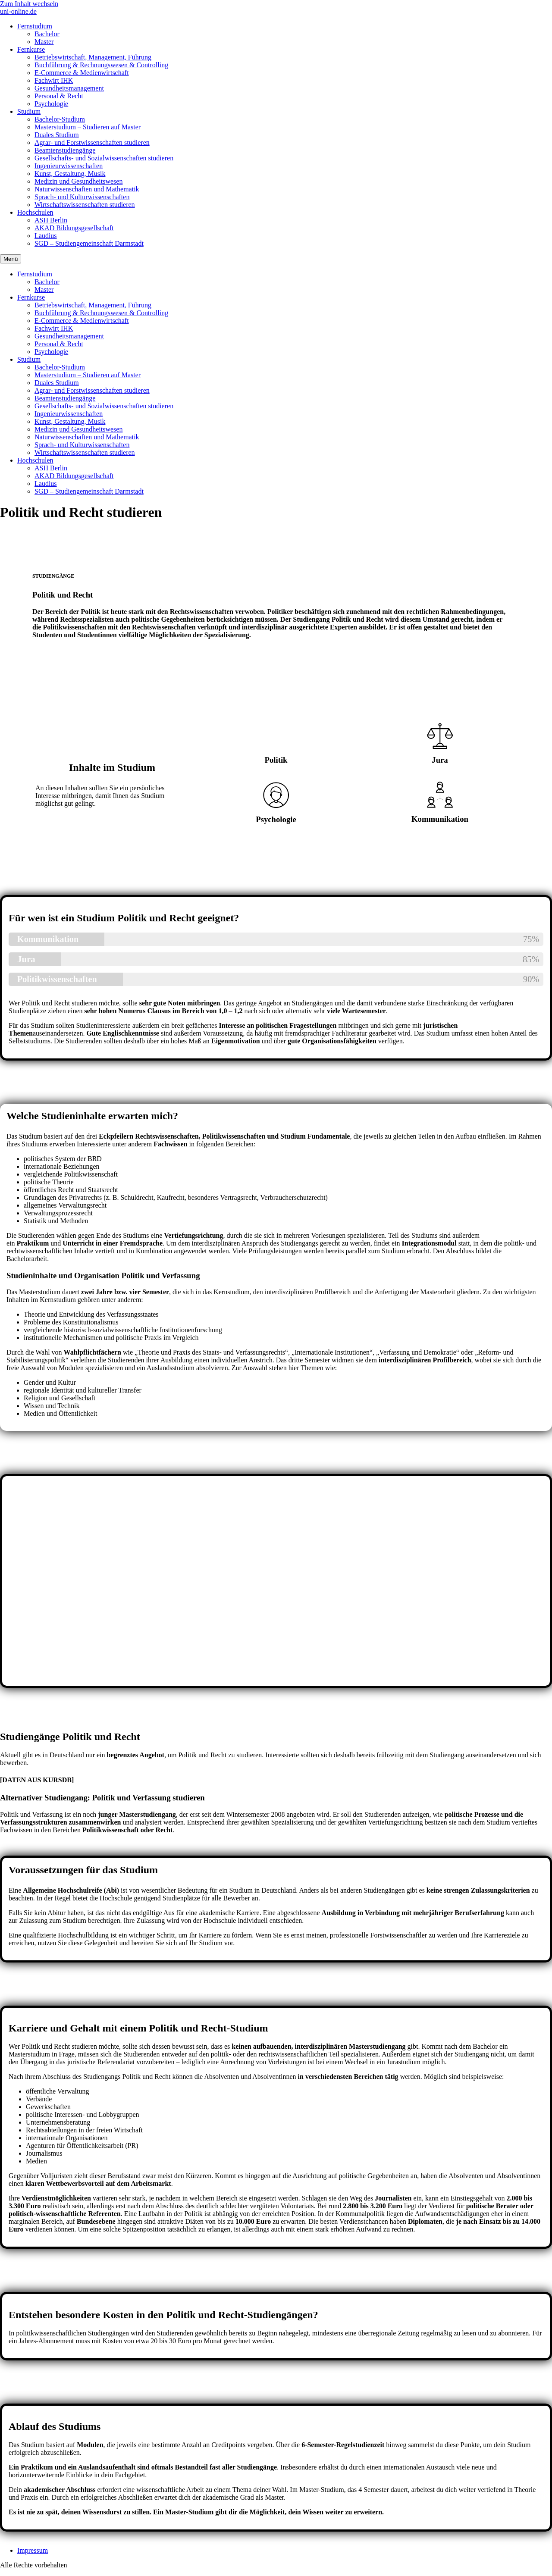  What do you see at coordinates (69, 173) in the screenshot?
I see `Kunst, Gestaltung, Musik` at bounding box center [69, 173].